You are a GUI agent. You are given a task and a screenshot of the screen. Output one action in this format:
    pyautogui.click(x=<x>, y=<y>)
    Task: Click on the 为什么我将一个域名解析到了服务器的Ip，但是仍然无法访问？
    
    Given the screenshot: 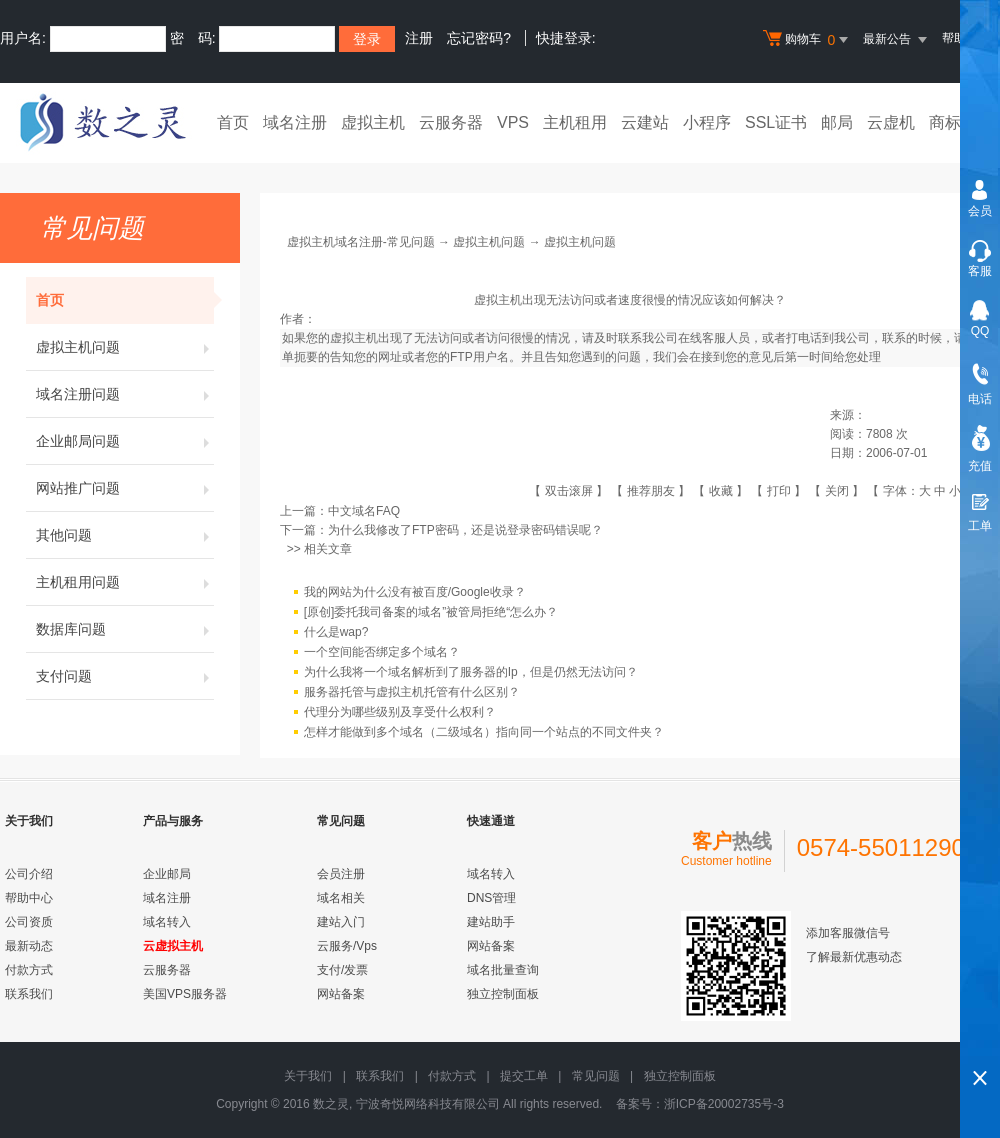 What is the action you would take?
    pyautogui.click(x=471, y=673)
    